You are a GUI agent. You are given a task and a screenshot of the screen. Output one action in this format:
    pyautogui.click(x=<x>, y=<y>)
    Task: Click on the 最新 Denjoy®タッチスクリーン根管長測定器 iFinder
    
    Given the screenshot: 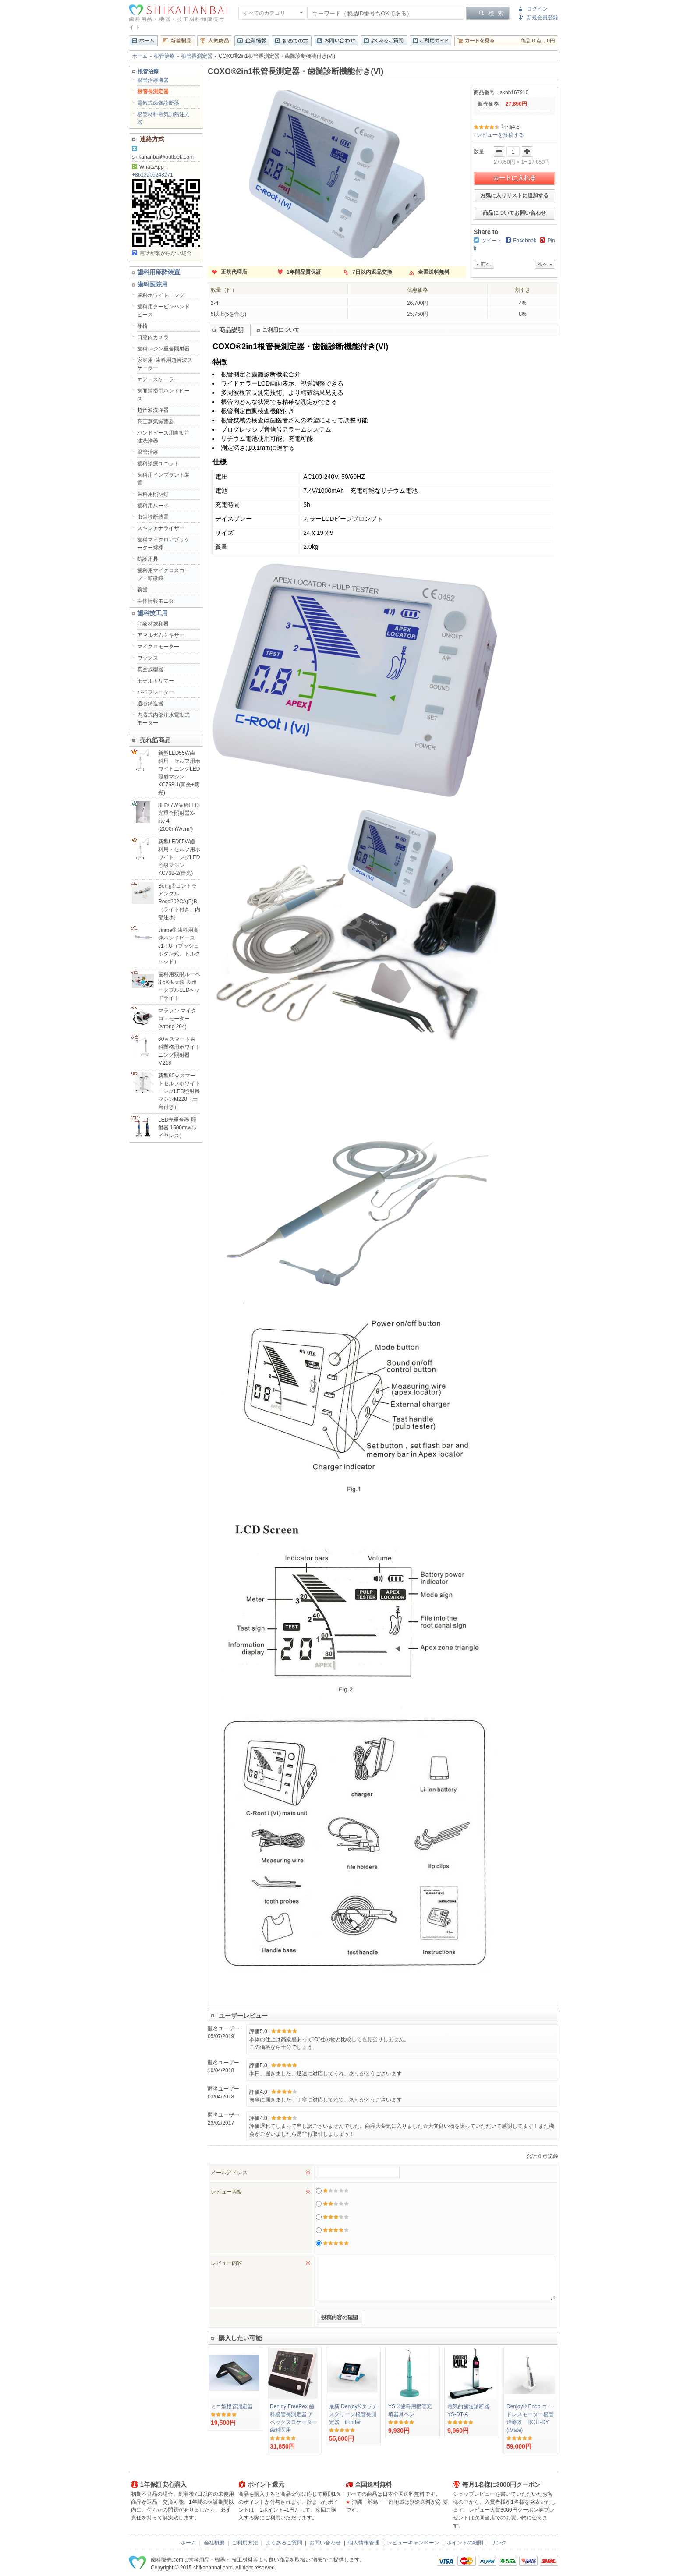 What is the action you would take?
    pyautogui.click(x=353, y=2414)
    